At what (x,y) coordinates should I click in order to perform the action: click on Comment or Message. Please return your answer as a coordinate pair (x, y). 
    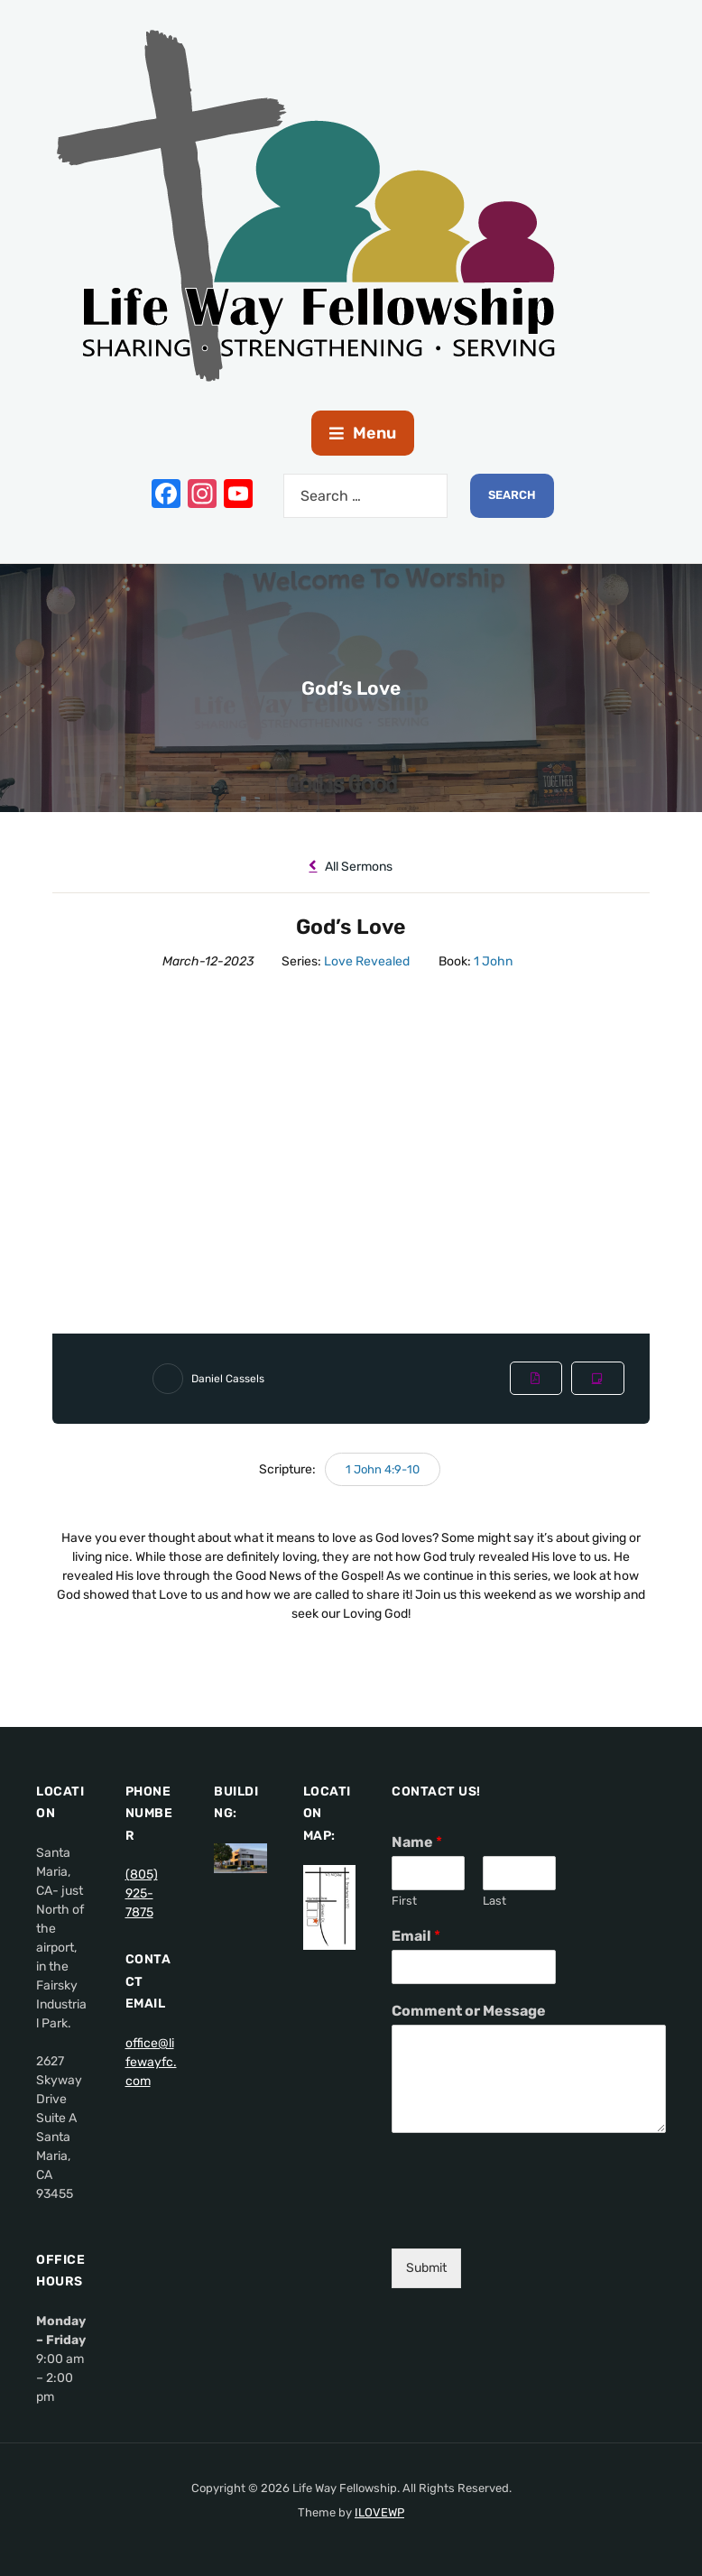
    Looking at the image, I should click on (469, 2010).